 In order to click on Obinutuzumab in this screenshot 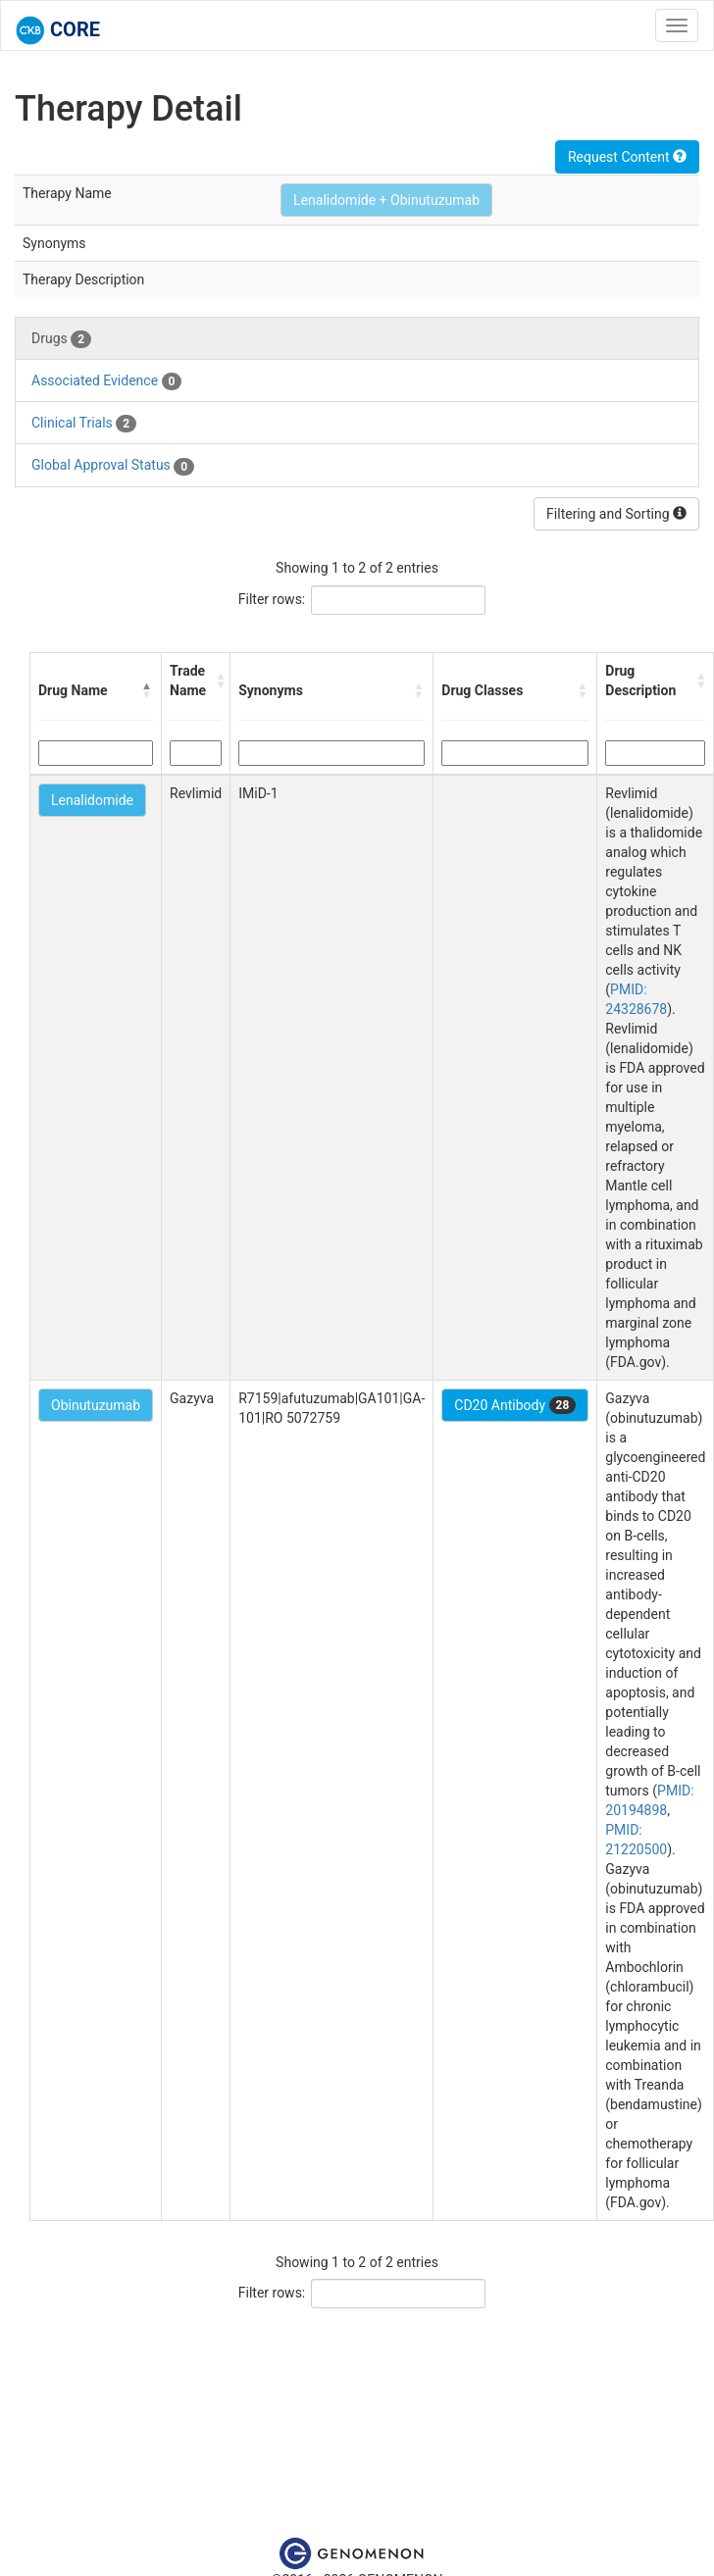, I will do `click(95, 1405)`.